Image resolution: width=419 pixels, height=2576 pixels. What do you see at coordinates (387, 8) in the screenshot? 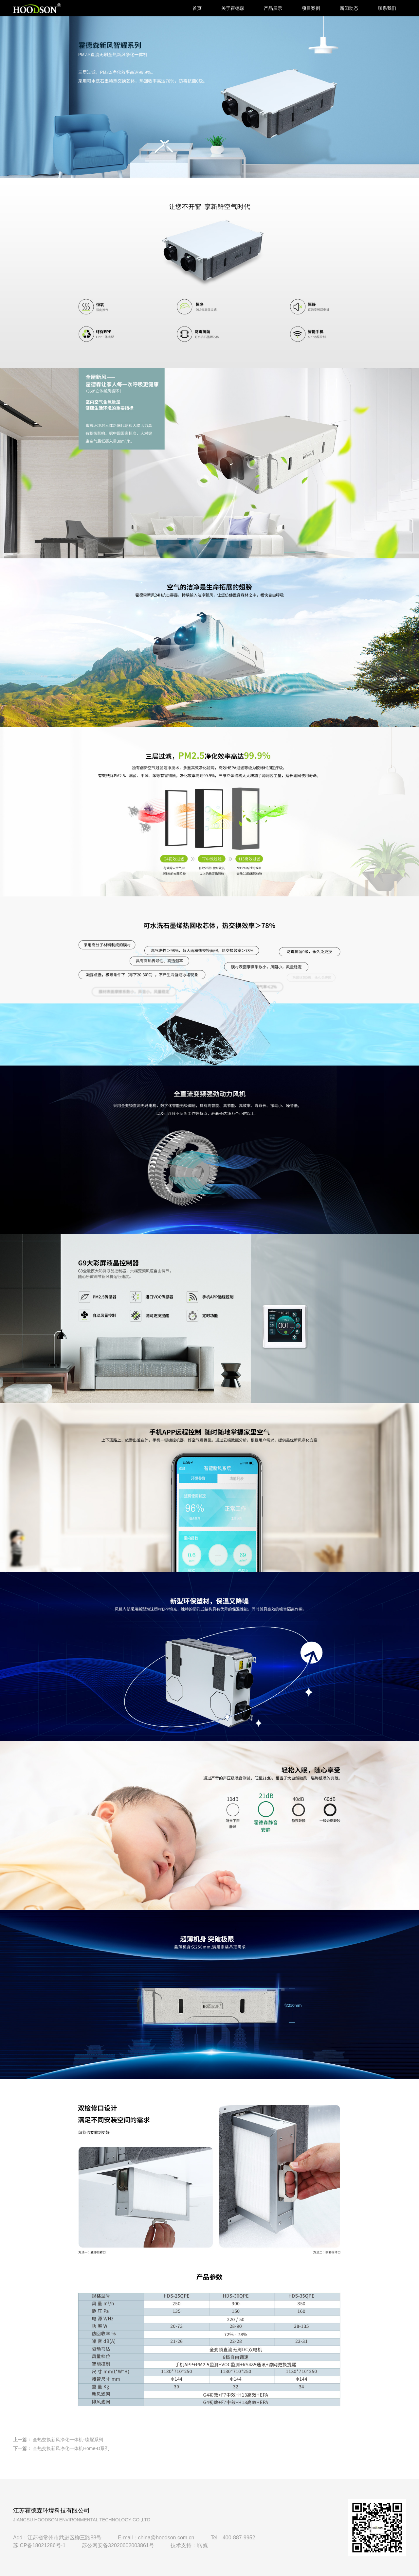
I see `联系我们` at bounding box center [387, 8].